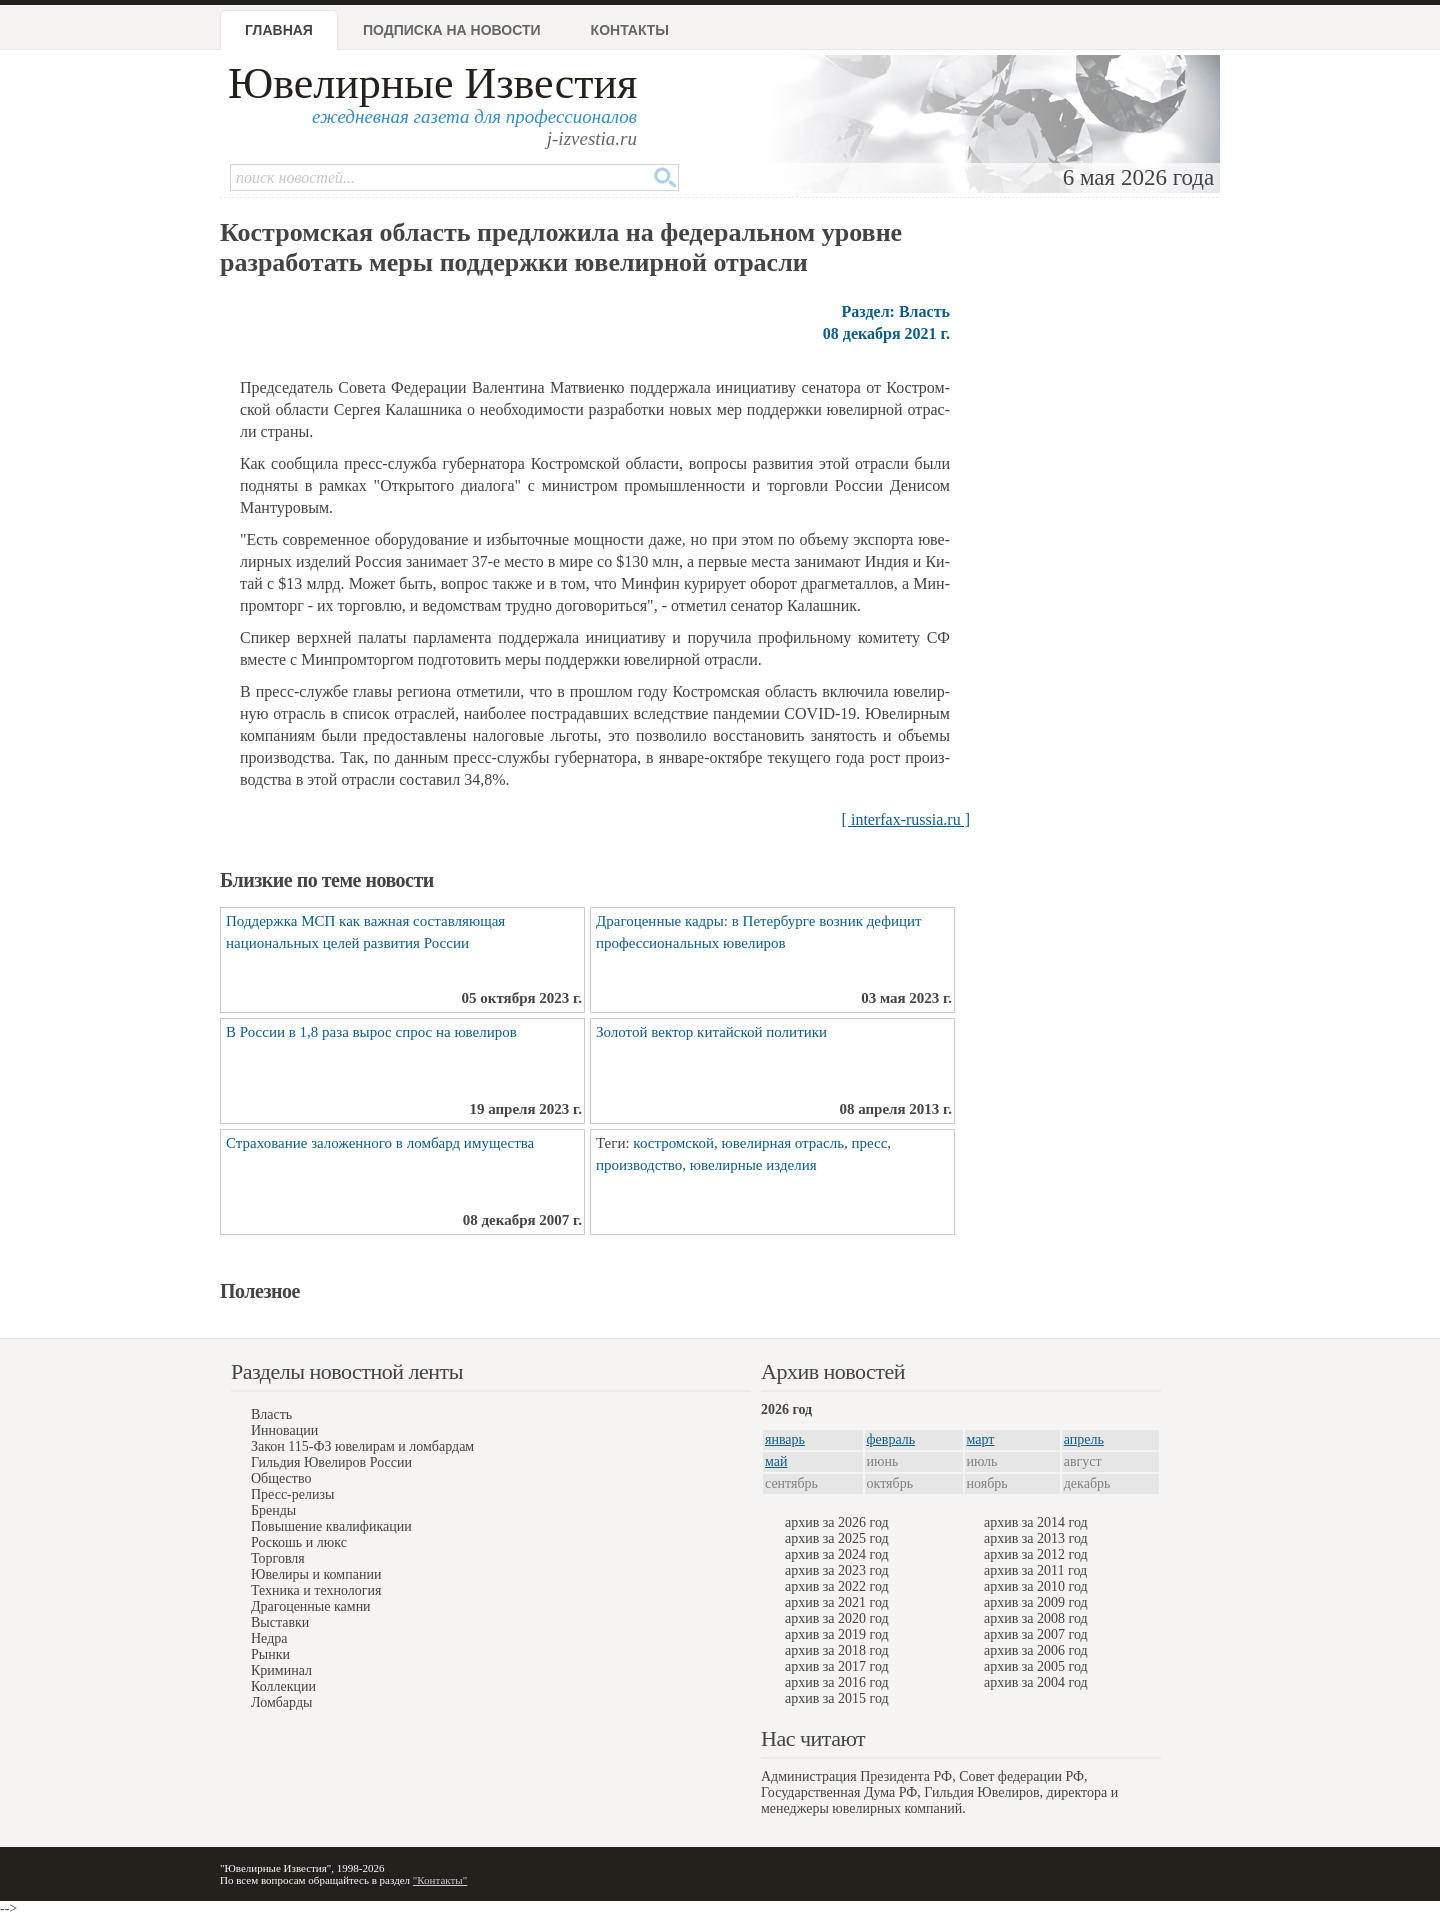  What do you see at coordinates (906, 819) in the screenshot?
I see `[ interfax-russia.ru ]` at bounding box center [906, 819].